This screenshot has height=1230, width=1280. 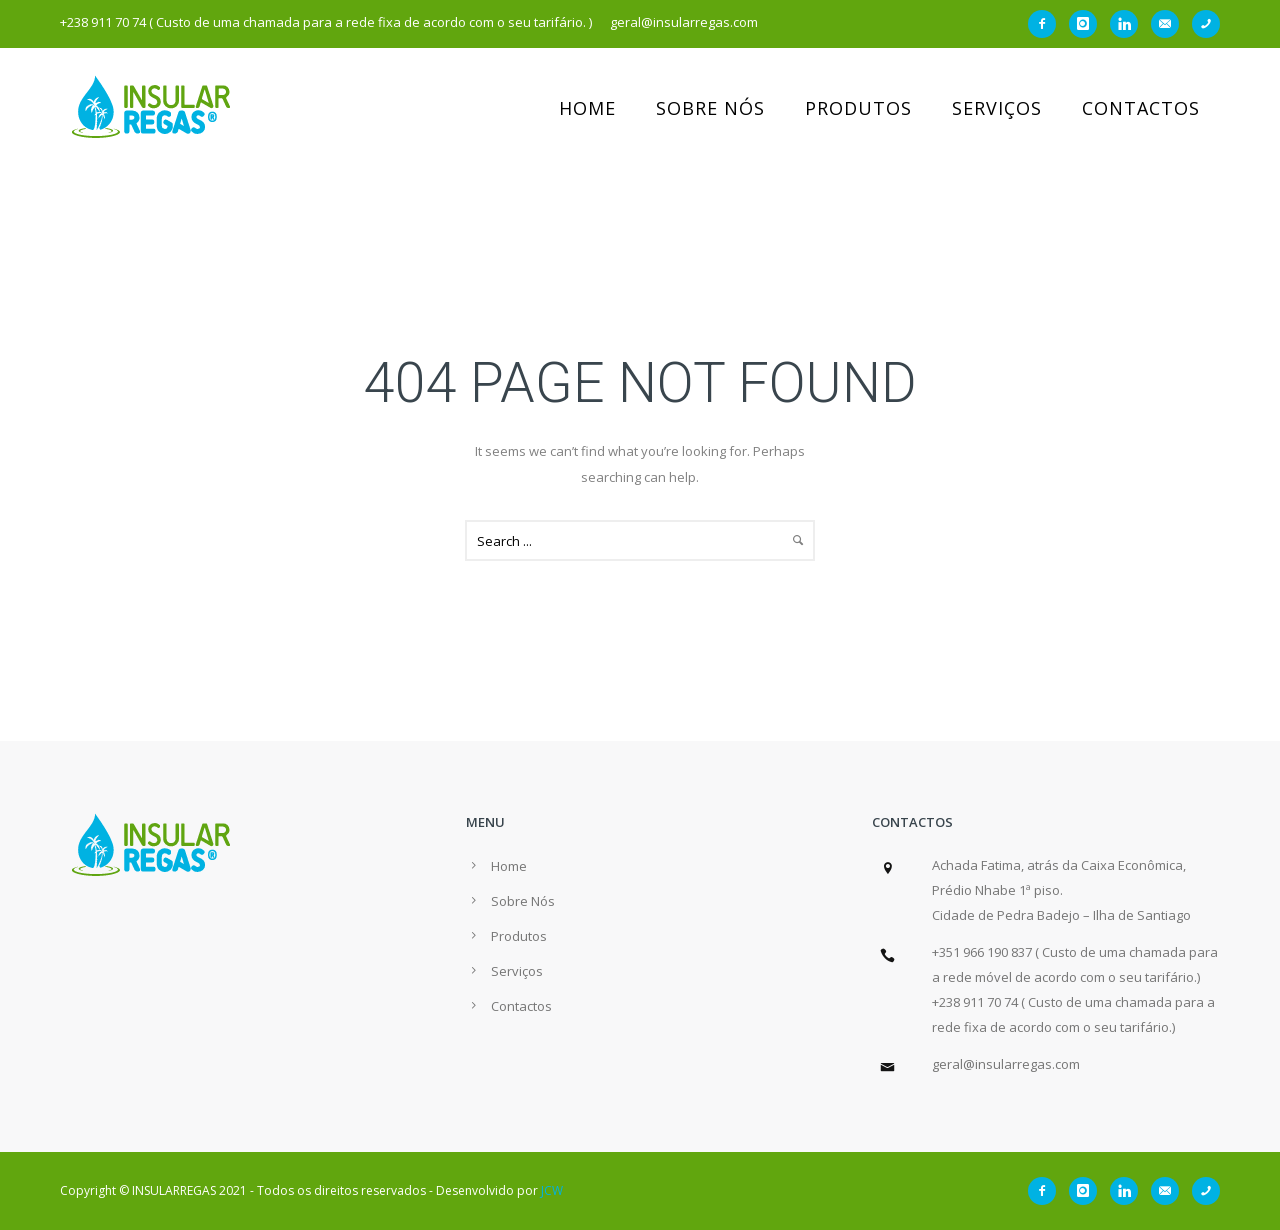 I want to click on [icon-linkedin], so click(x=1129, y=24).